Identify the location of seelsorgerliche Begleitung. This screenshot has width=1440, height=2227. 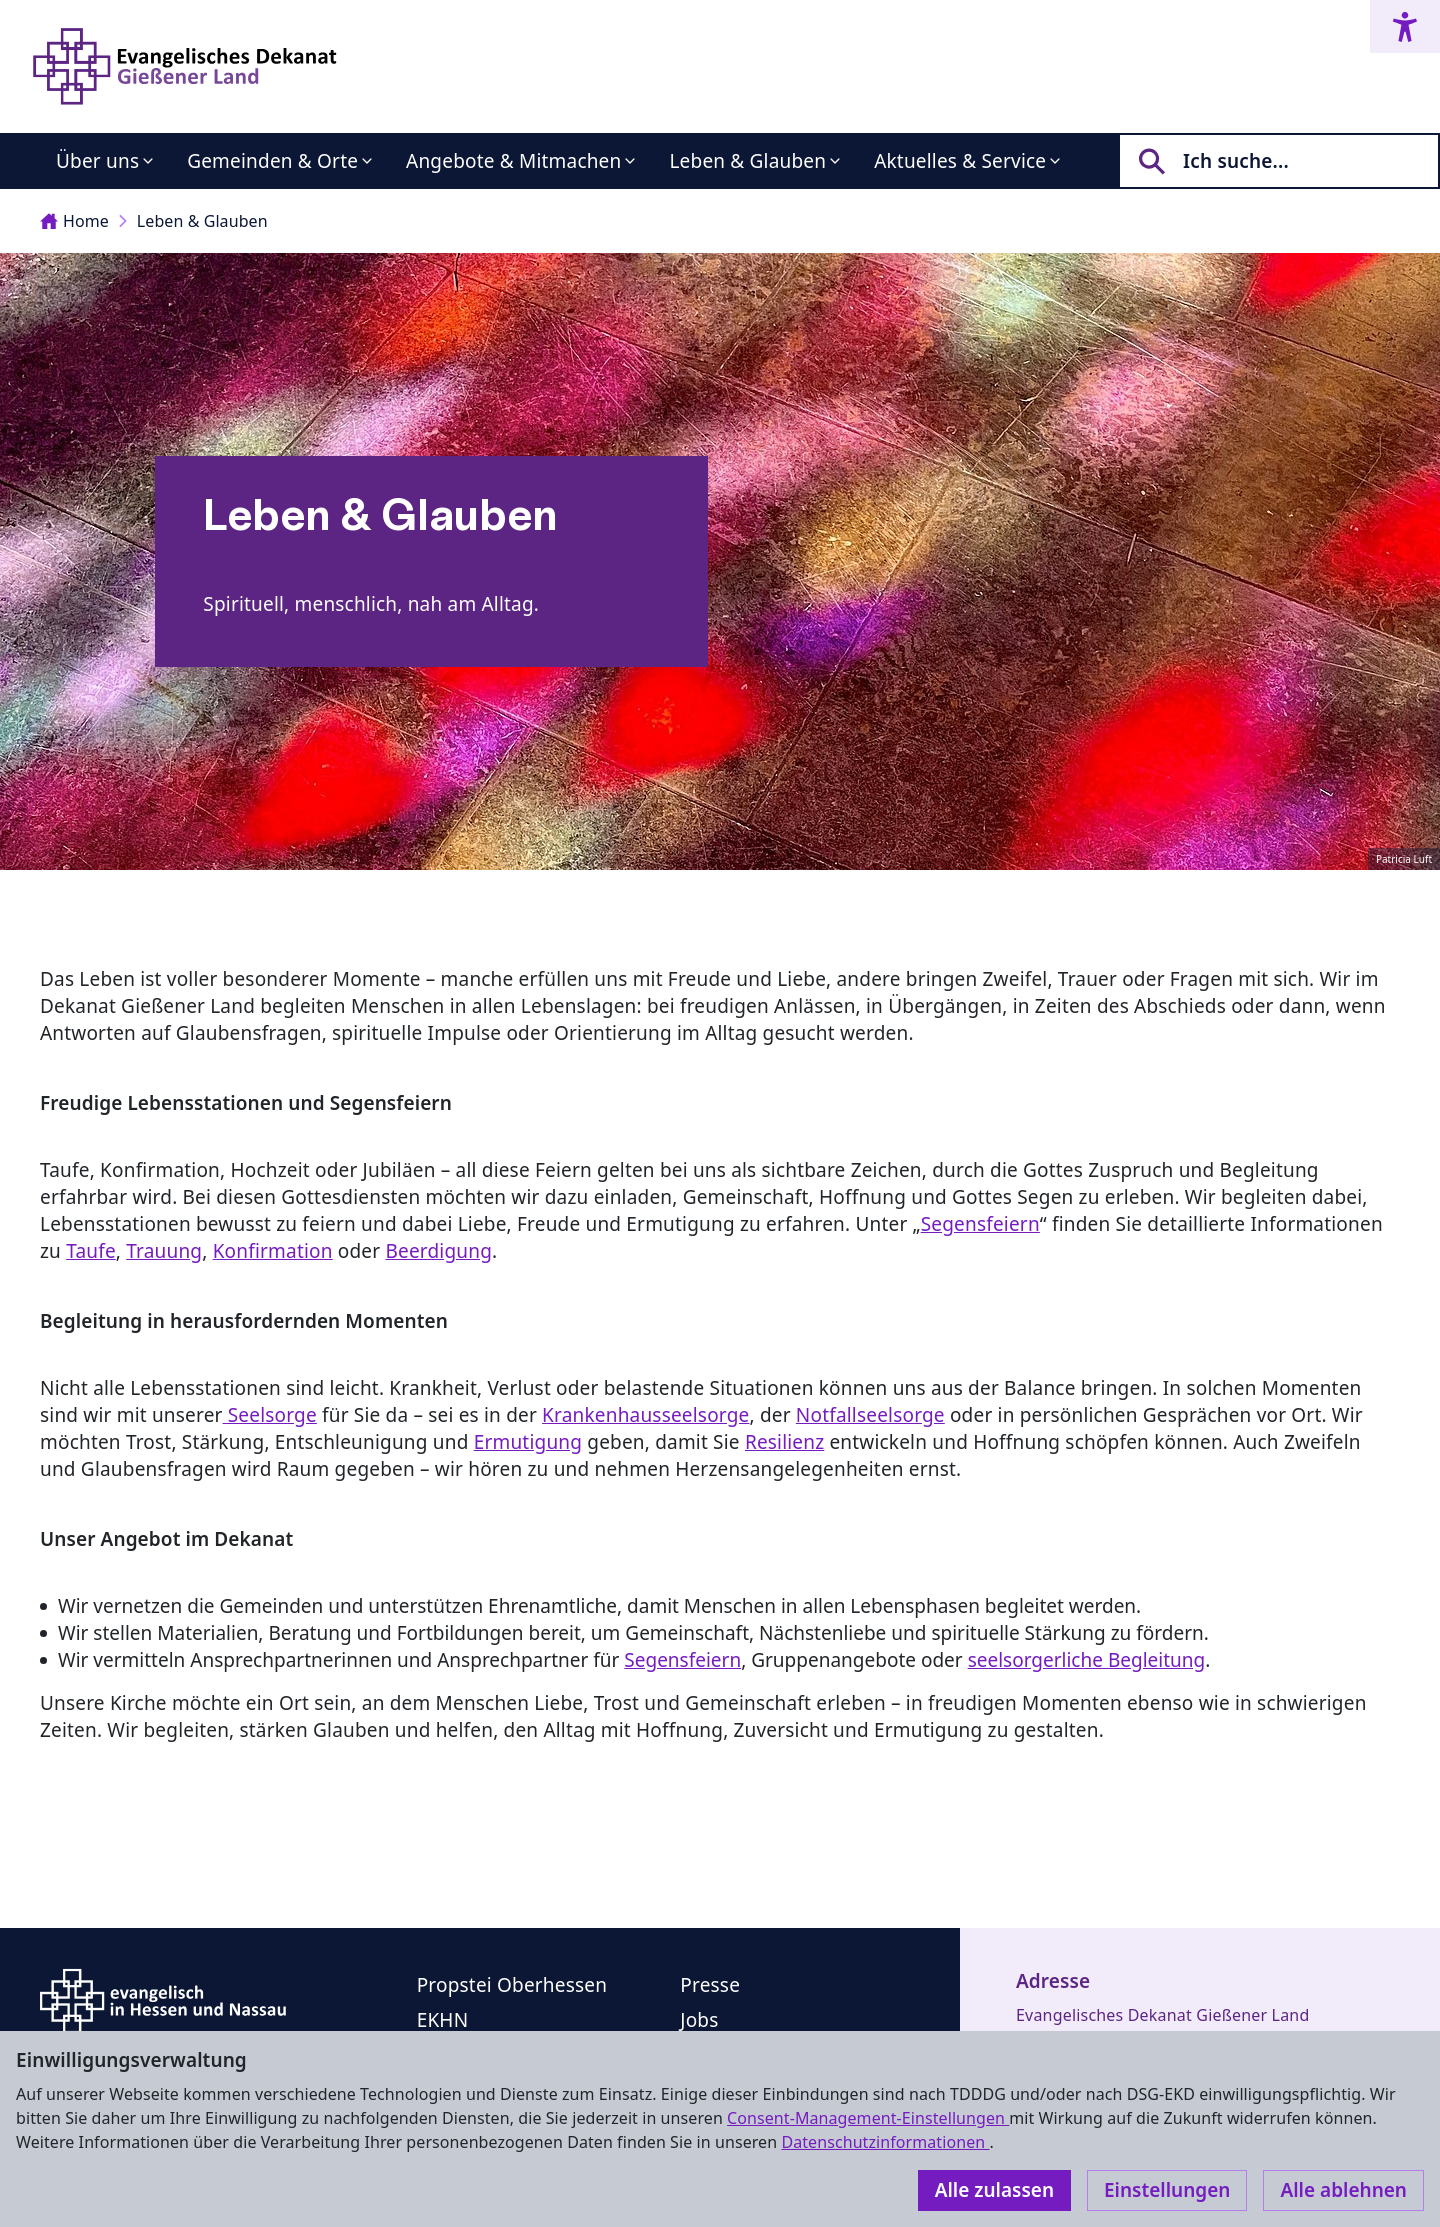
(1087, 1660).